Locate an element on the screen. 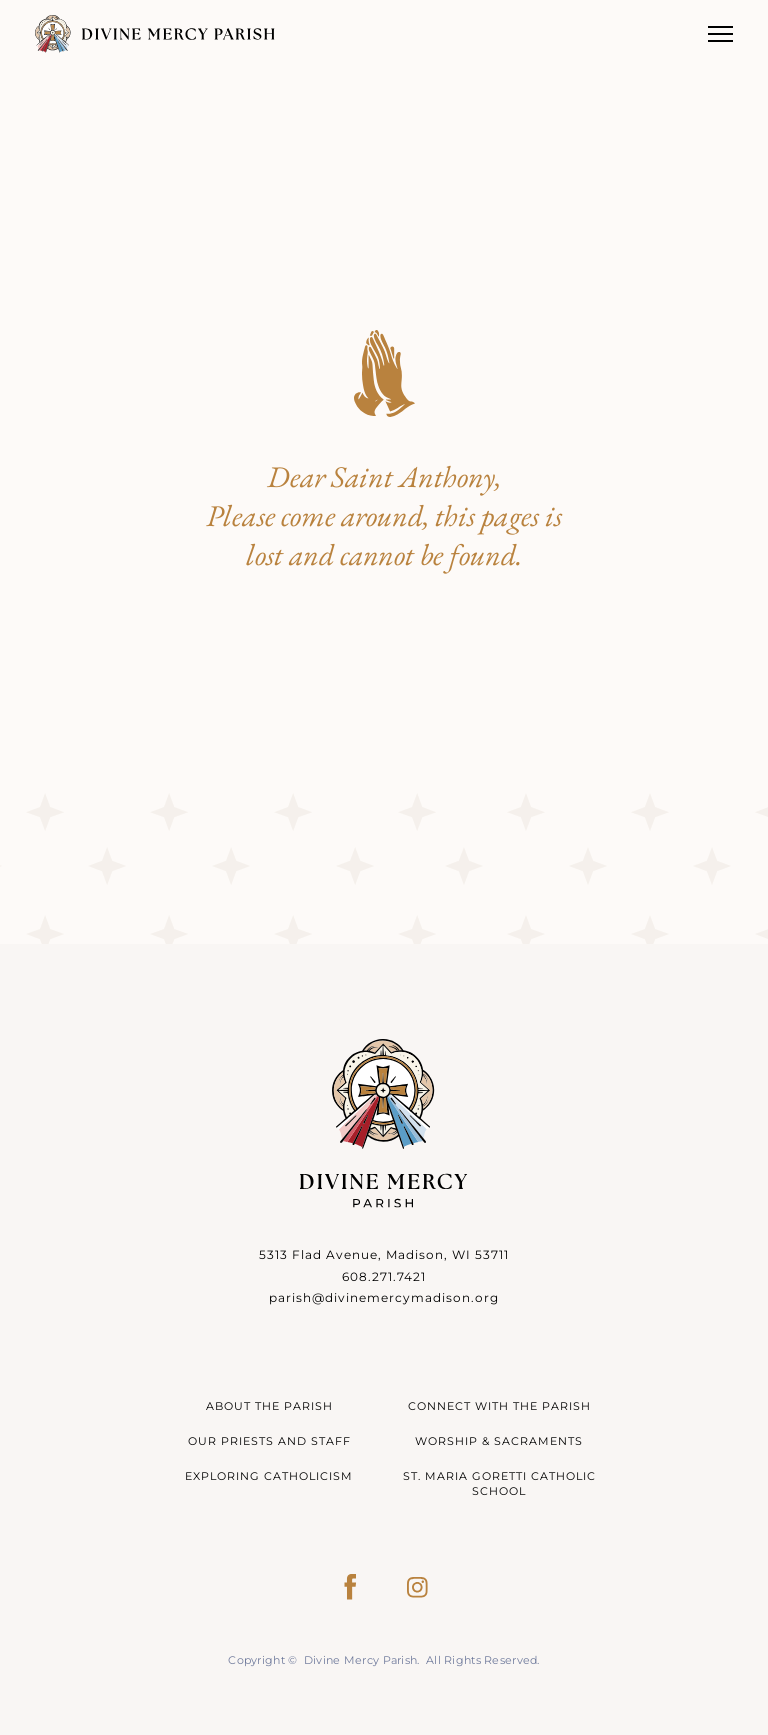 The image size is (768, 1735). About The Parish is located at coordinates (269, 1406).